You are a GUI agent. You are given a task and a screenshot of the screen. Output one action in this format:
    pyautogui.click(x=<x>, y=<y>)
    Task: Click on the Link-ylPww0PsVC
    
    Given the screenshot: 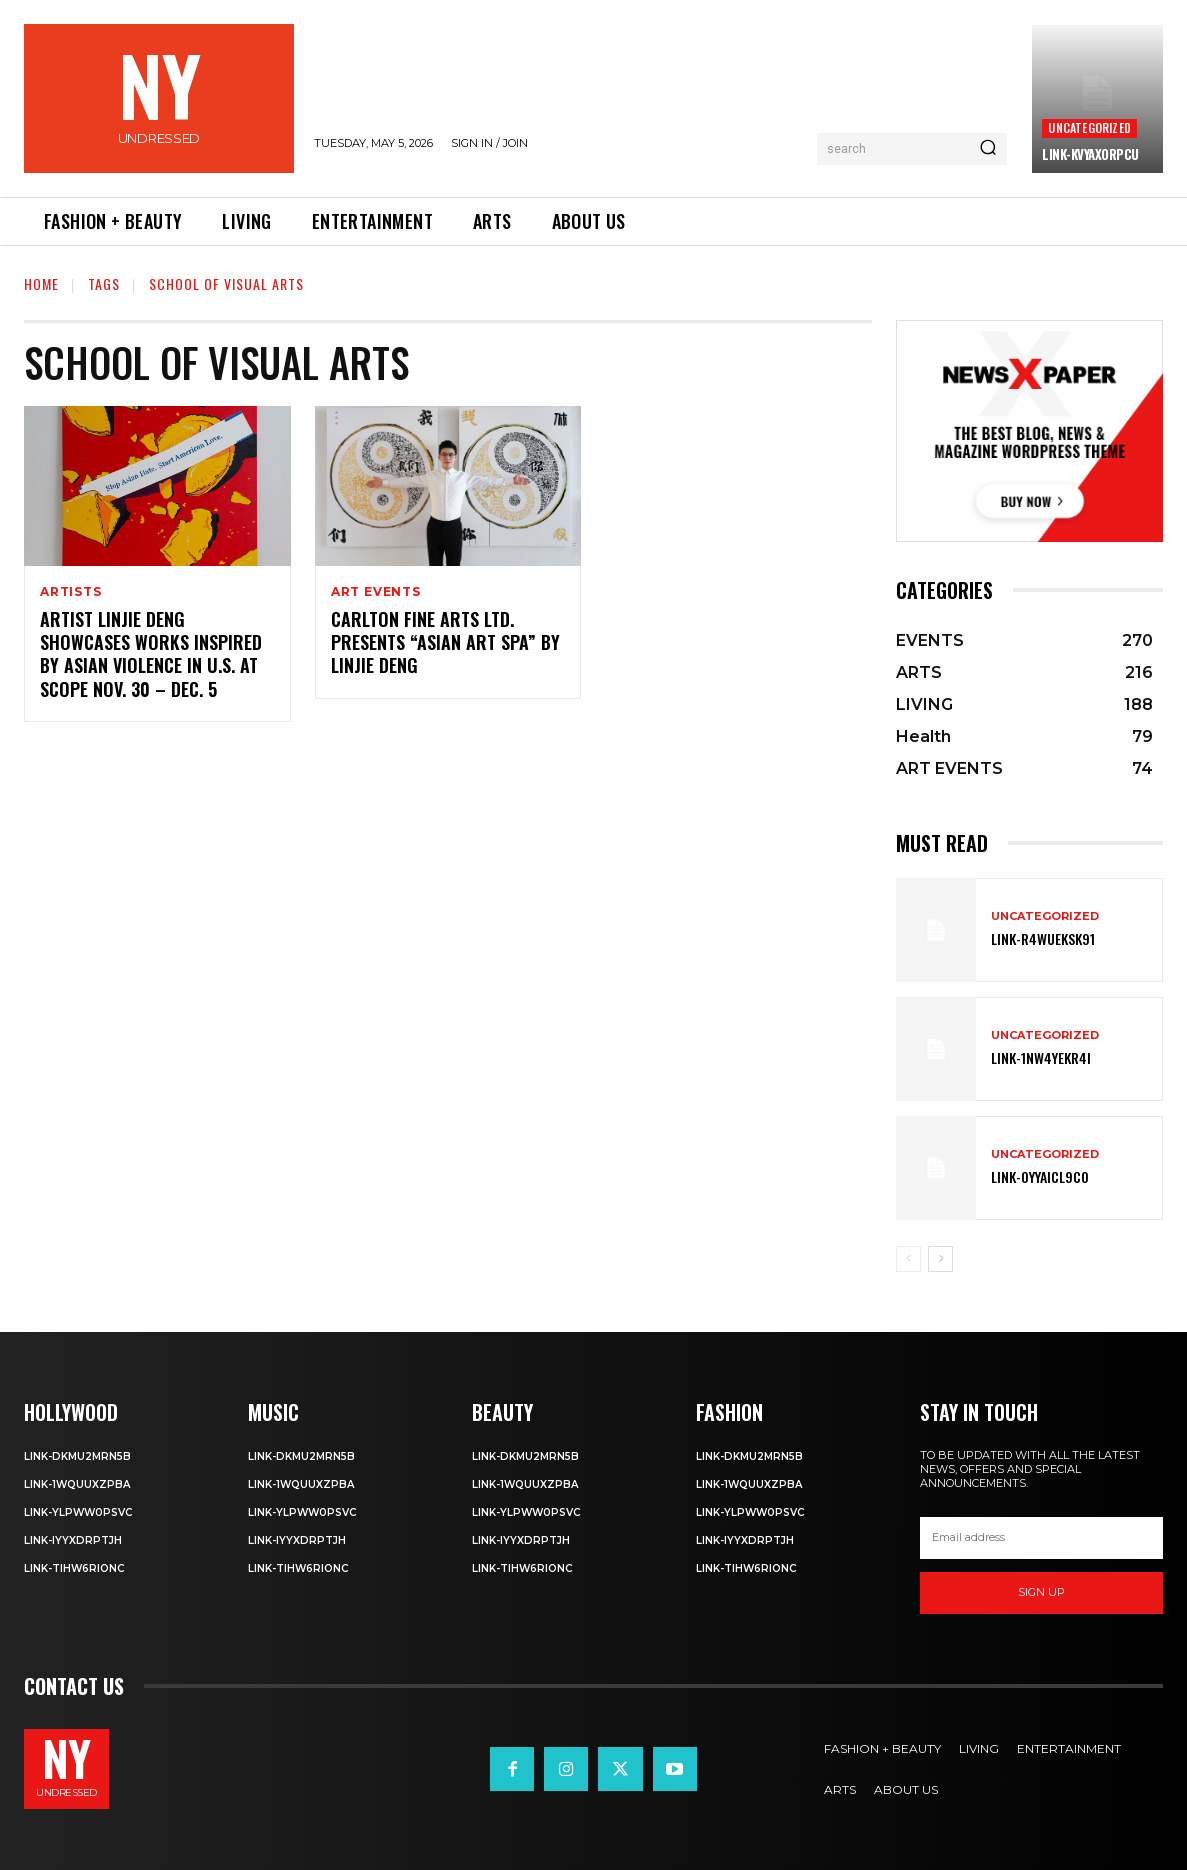 What is the action you would take?
    pyautogui.click(x=78, y=1512)
    